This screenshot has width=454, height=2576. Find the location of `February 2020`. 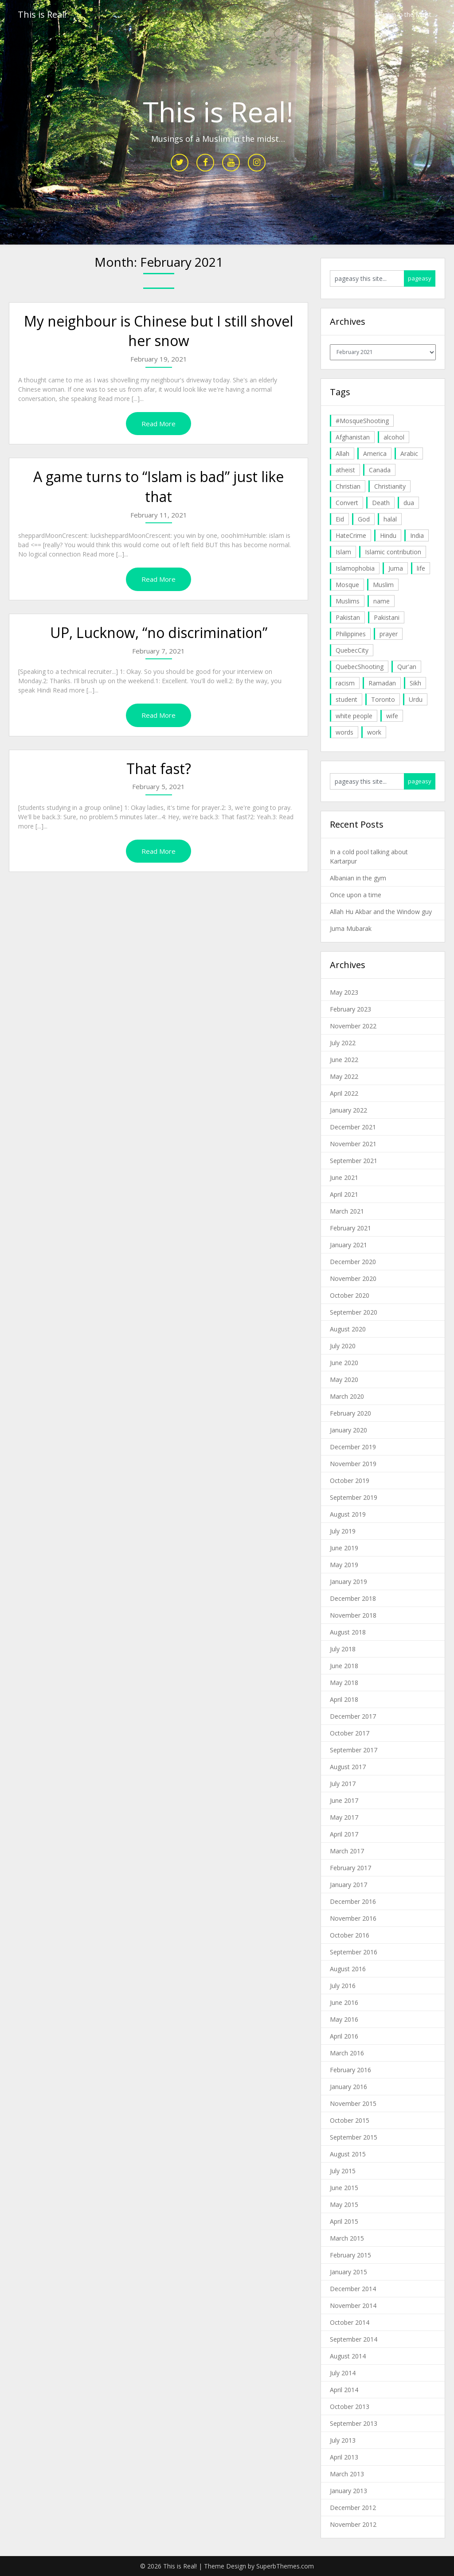

February 2020 is located at coordinates (350, 1413).